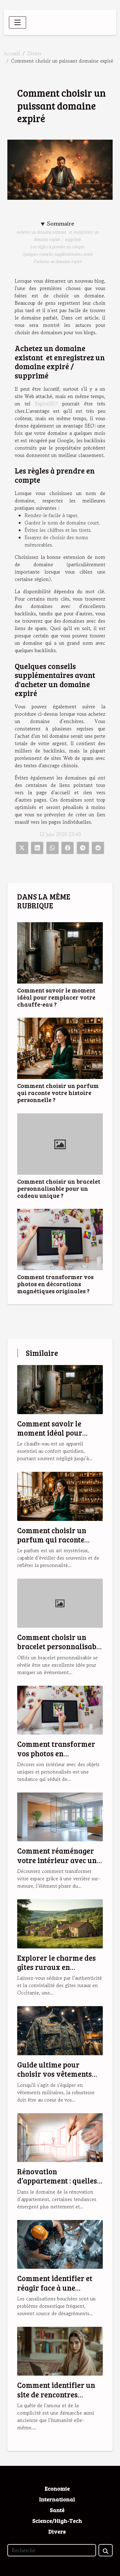 Image resolution: width=120 pixels, height=2576 pixels. I want to click on Explorer le charme des gîtes ruraux en Occitanie pour des vacances idéales, so click(56, 1972).